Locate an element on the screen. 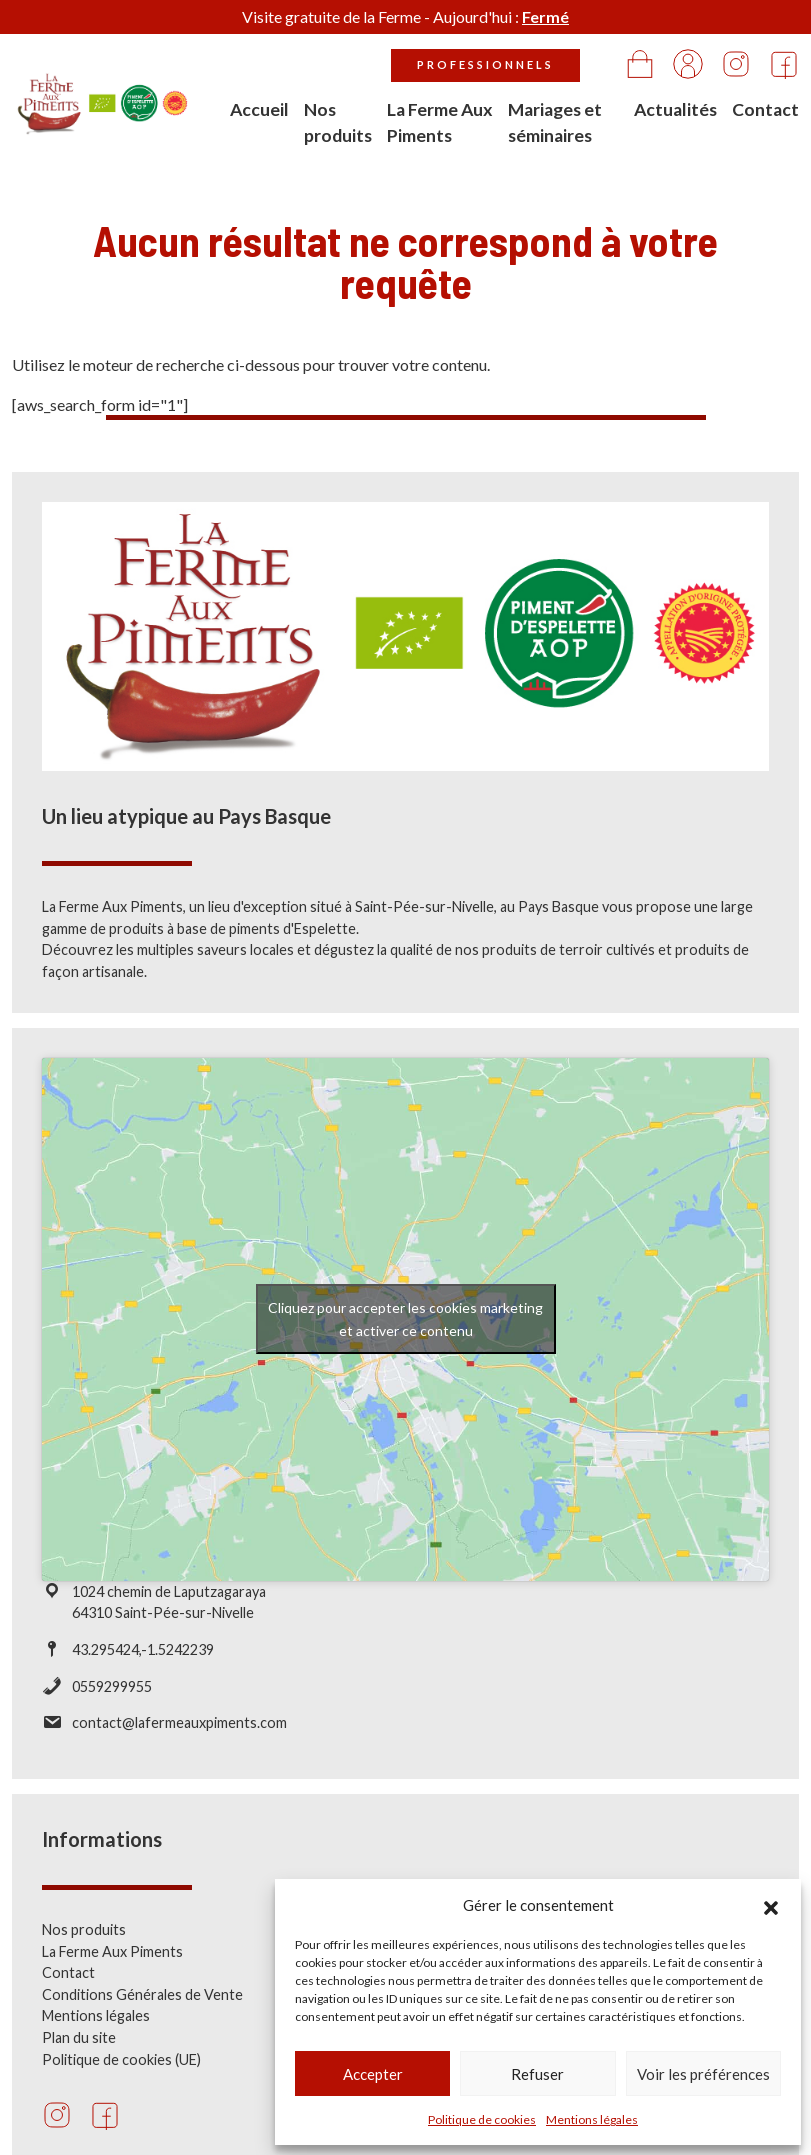 This screenshot has height=2155, width=811. Actualités is located at coordinates (675, 109).